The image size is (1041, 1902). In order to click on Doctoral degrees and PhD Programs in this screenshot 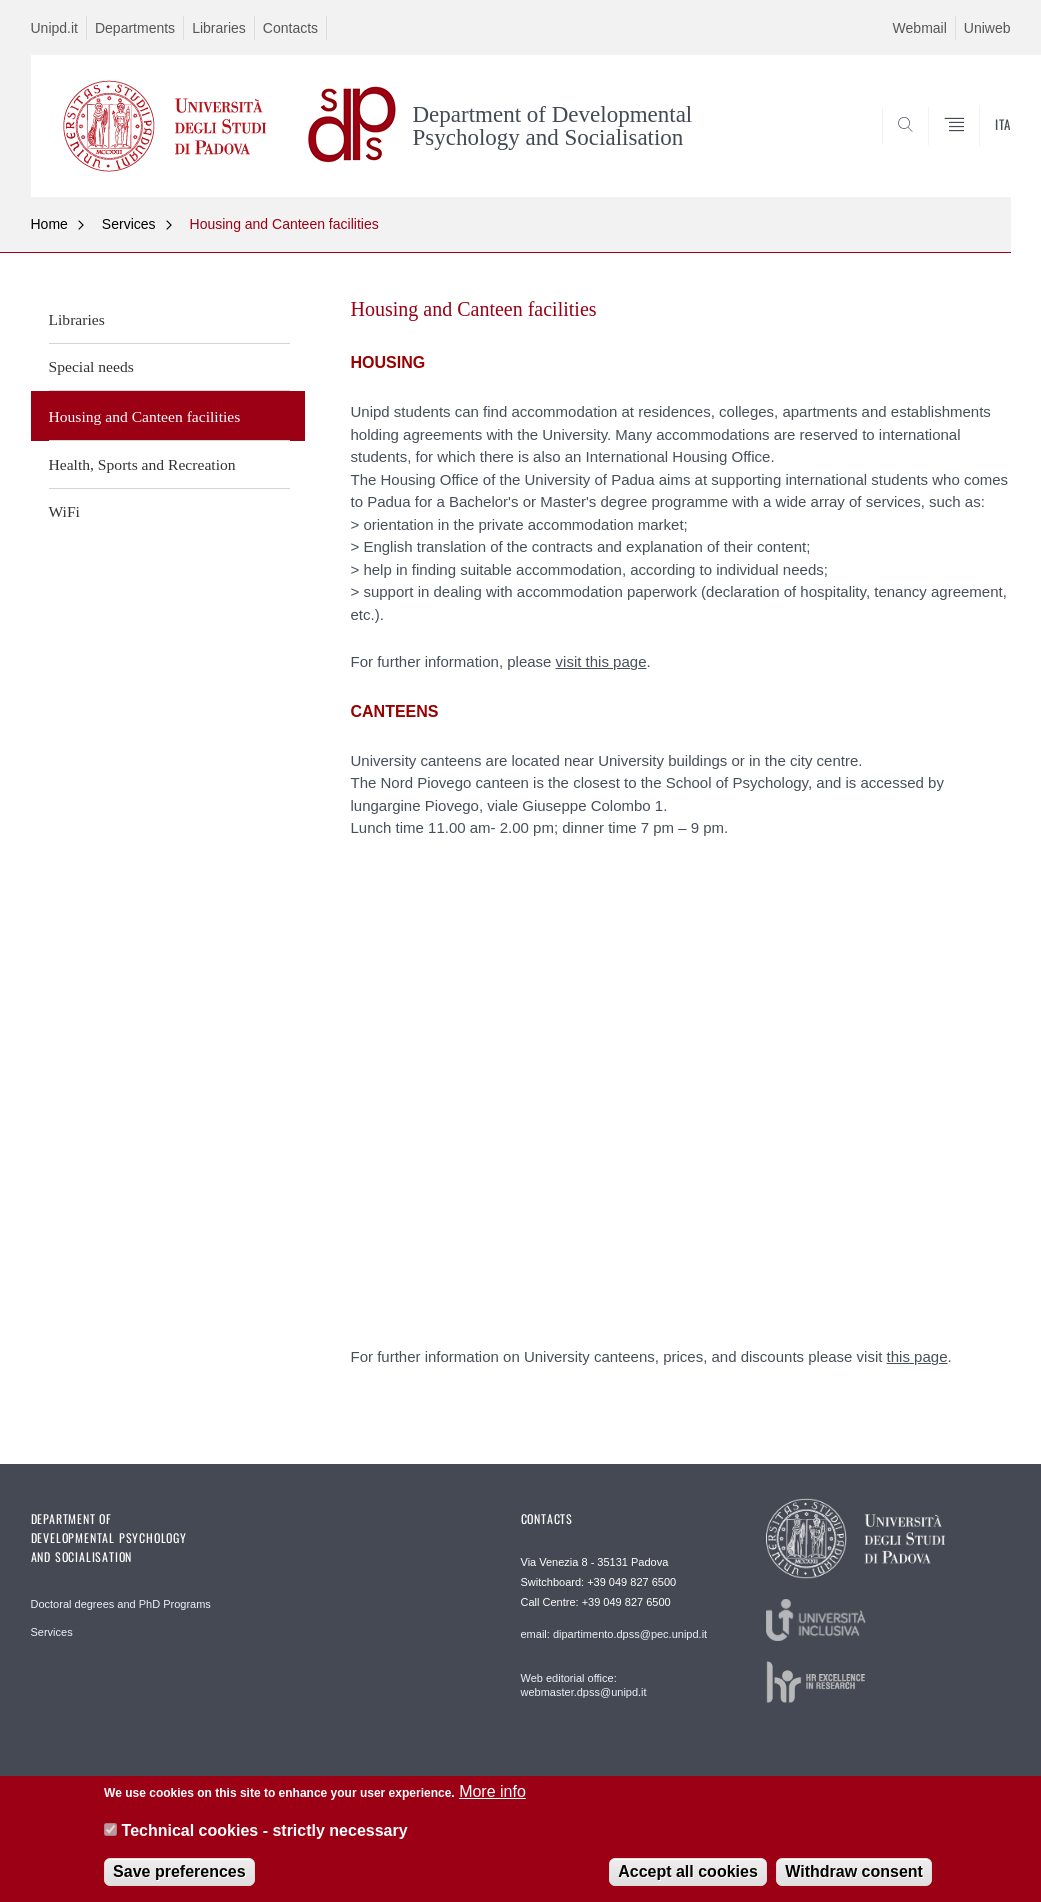, I will do `click(121, 1604)`.